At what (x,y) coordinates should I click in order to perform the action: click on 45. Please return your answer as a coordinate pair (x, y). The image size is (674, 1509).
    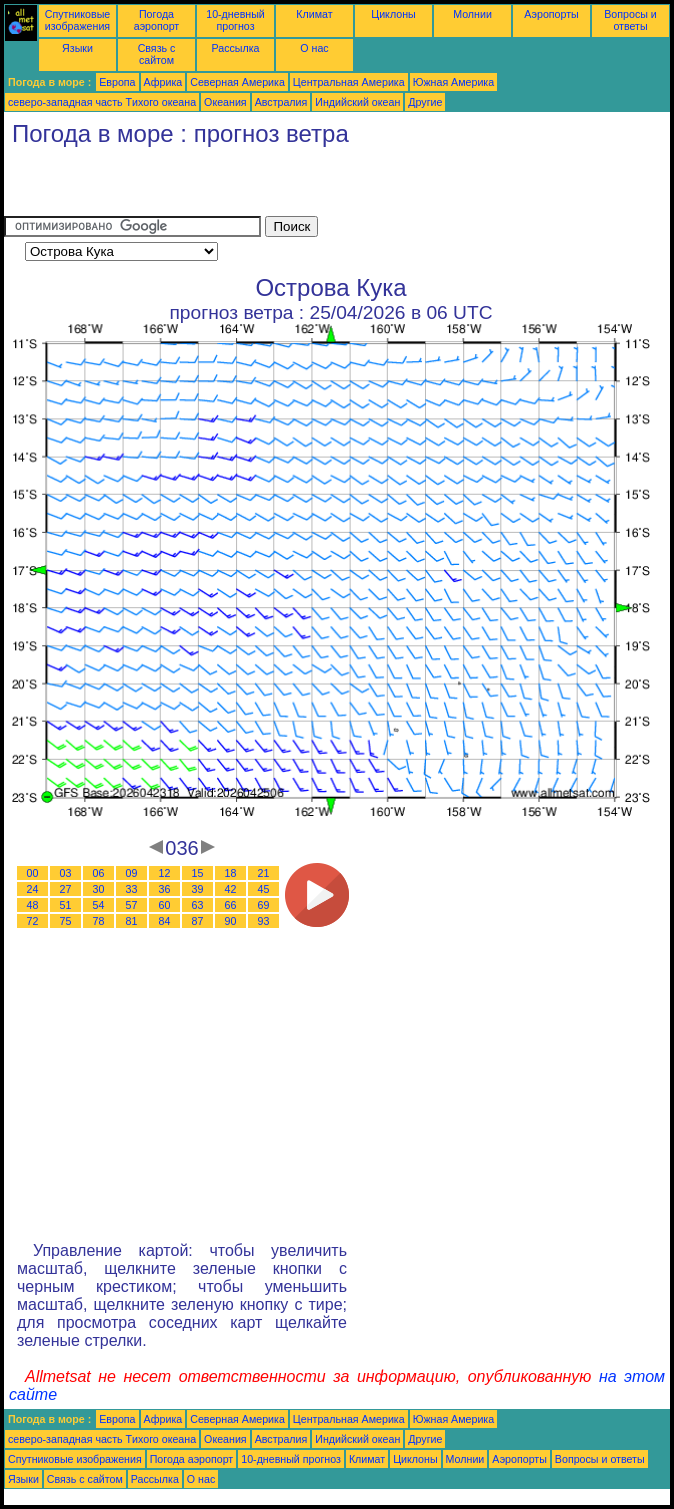
    Looking at the image, I should click on (264, 889).